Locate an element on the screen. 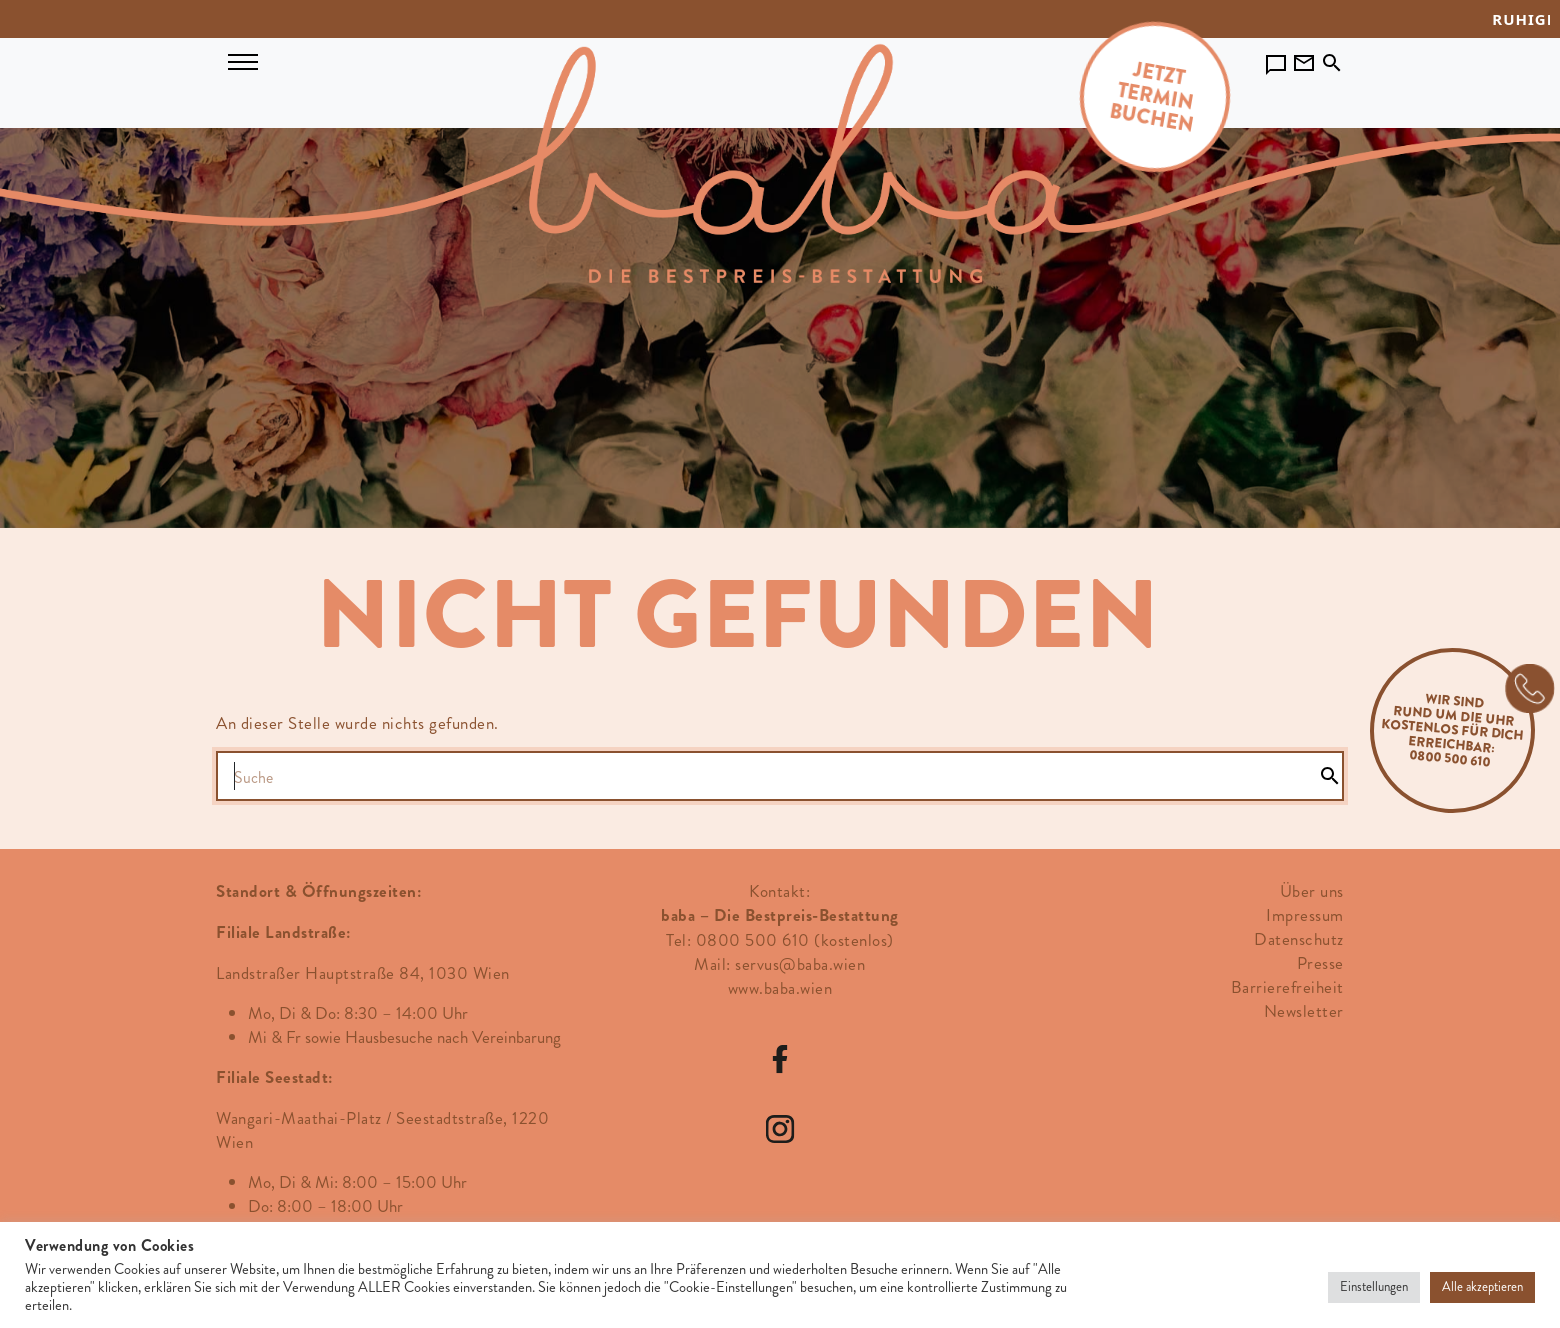 This screenshot has height=1328, width=1560. Newsletter is located at coordinates (1304, 1011).